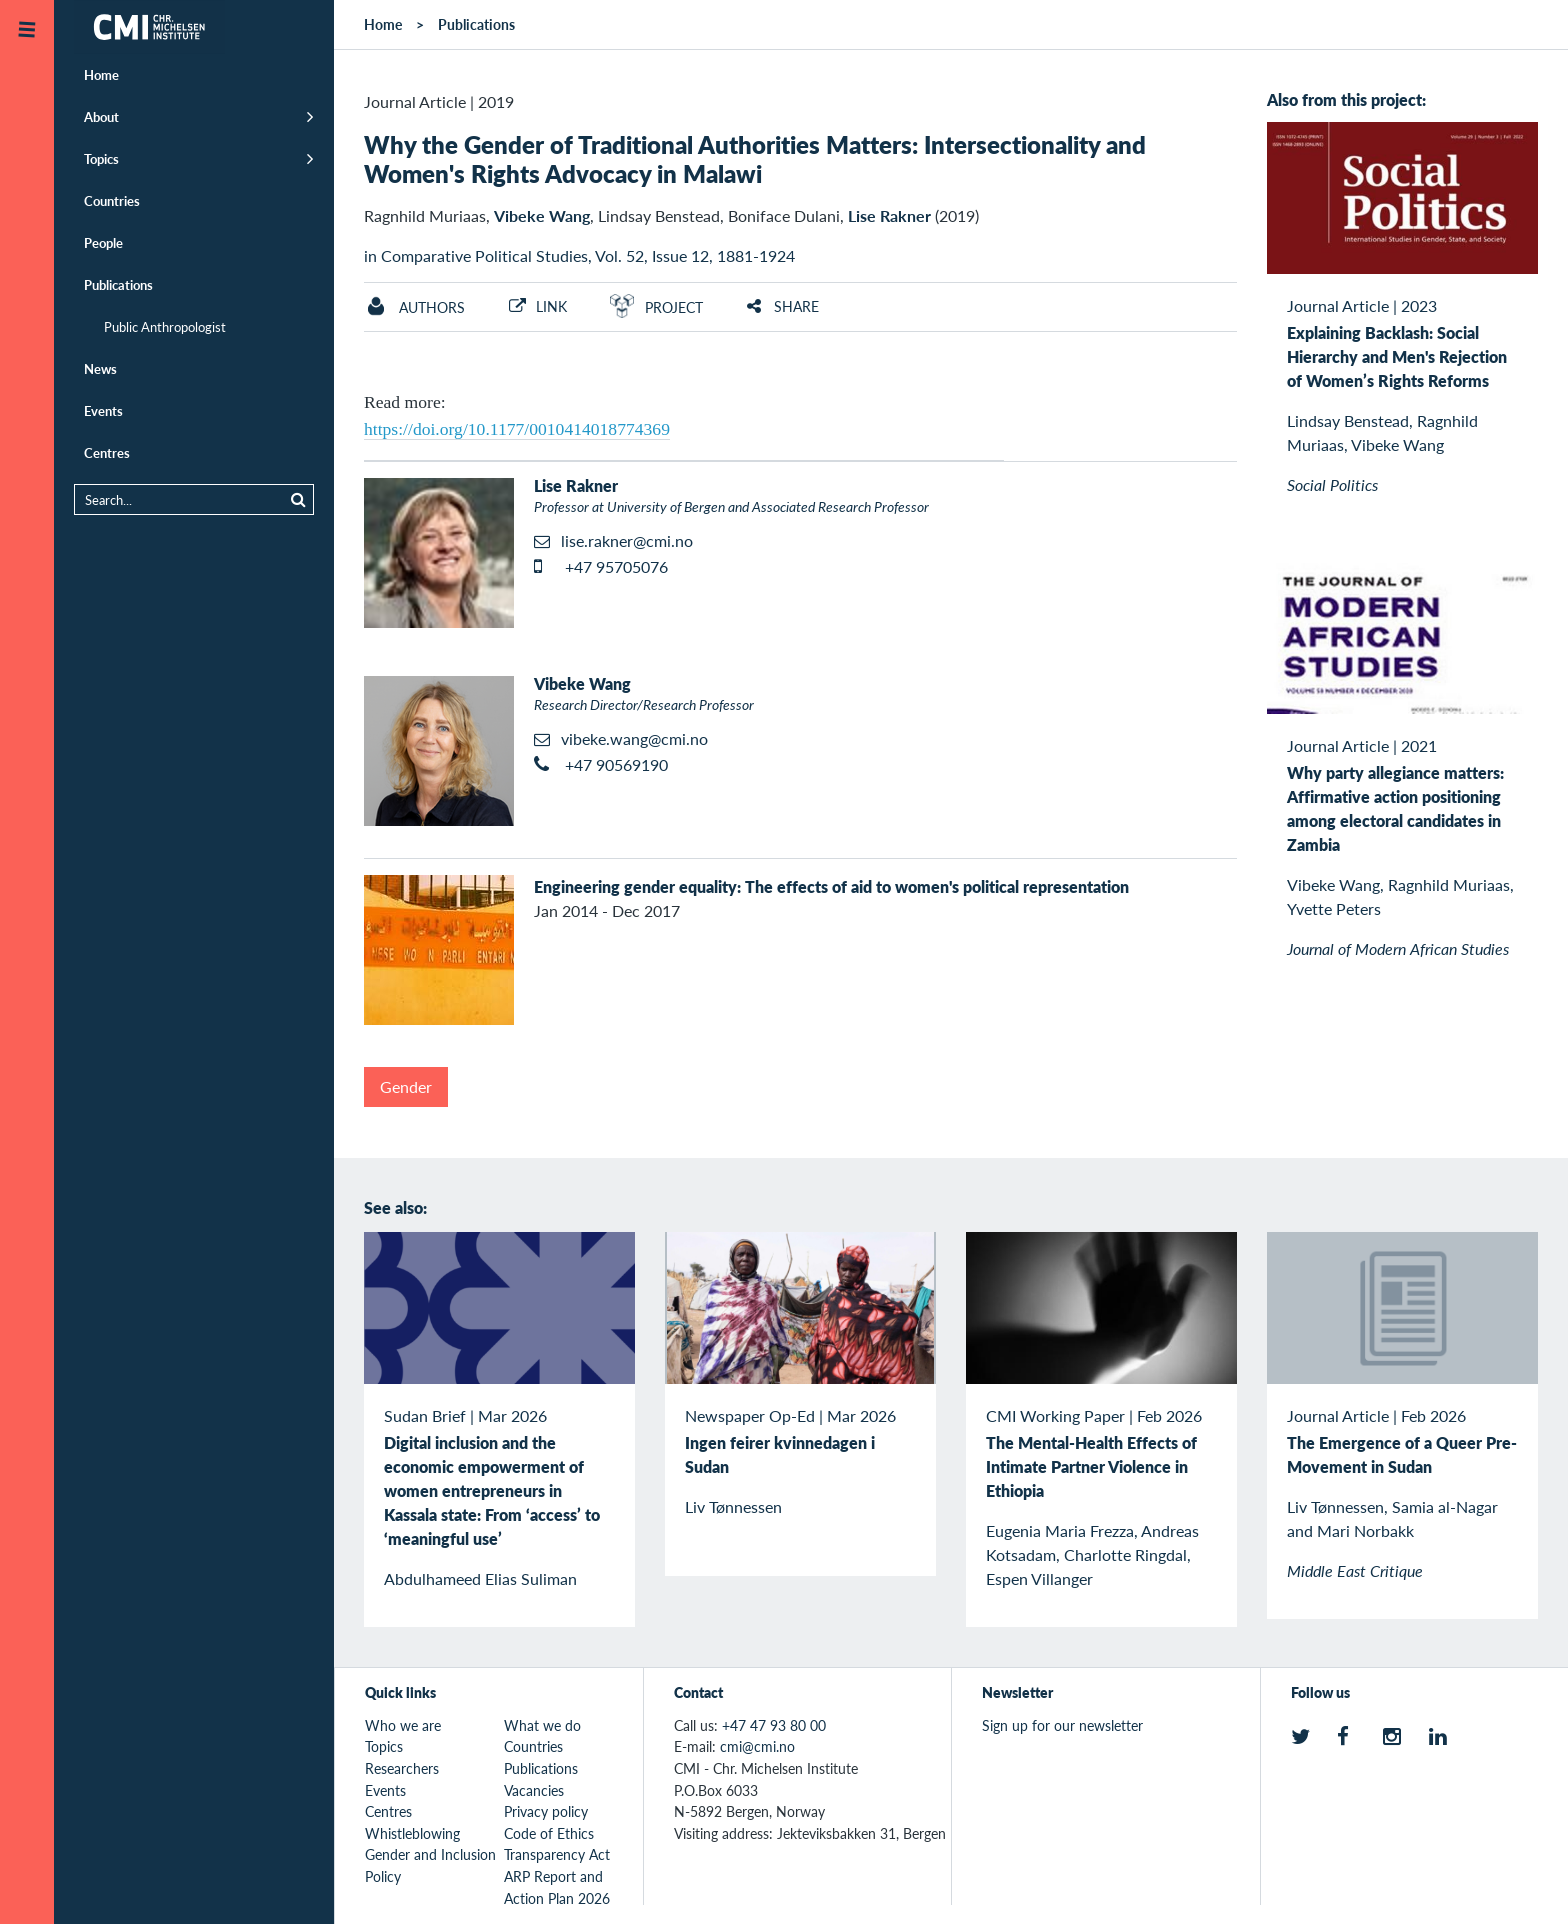 This screenshot has height=1924, width=1568. I want to click on Code of Ethics, so click(549, 1833).